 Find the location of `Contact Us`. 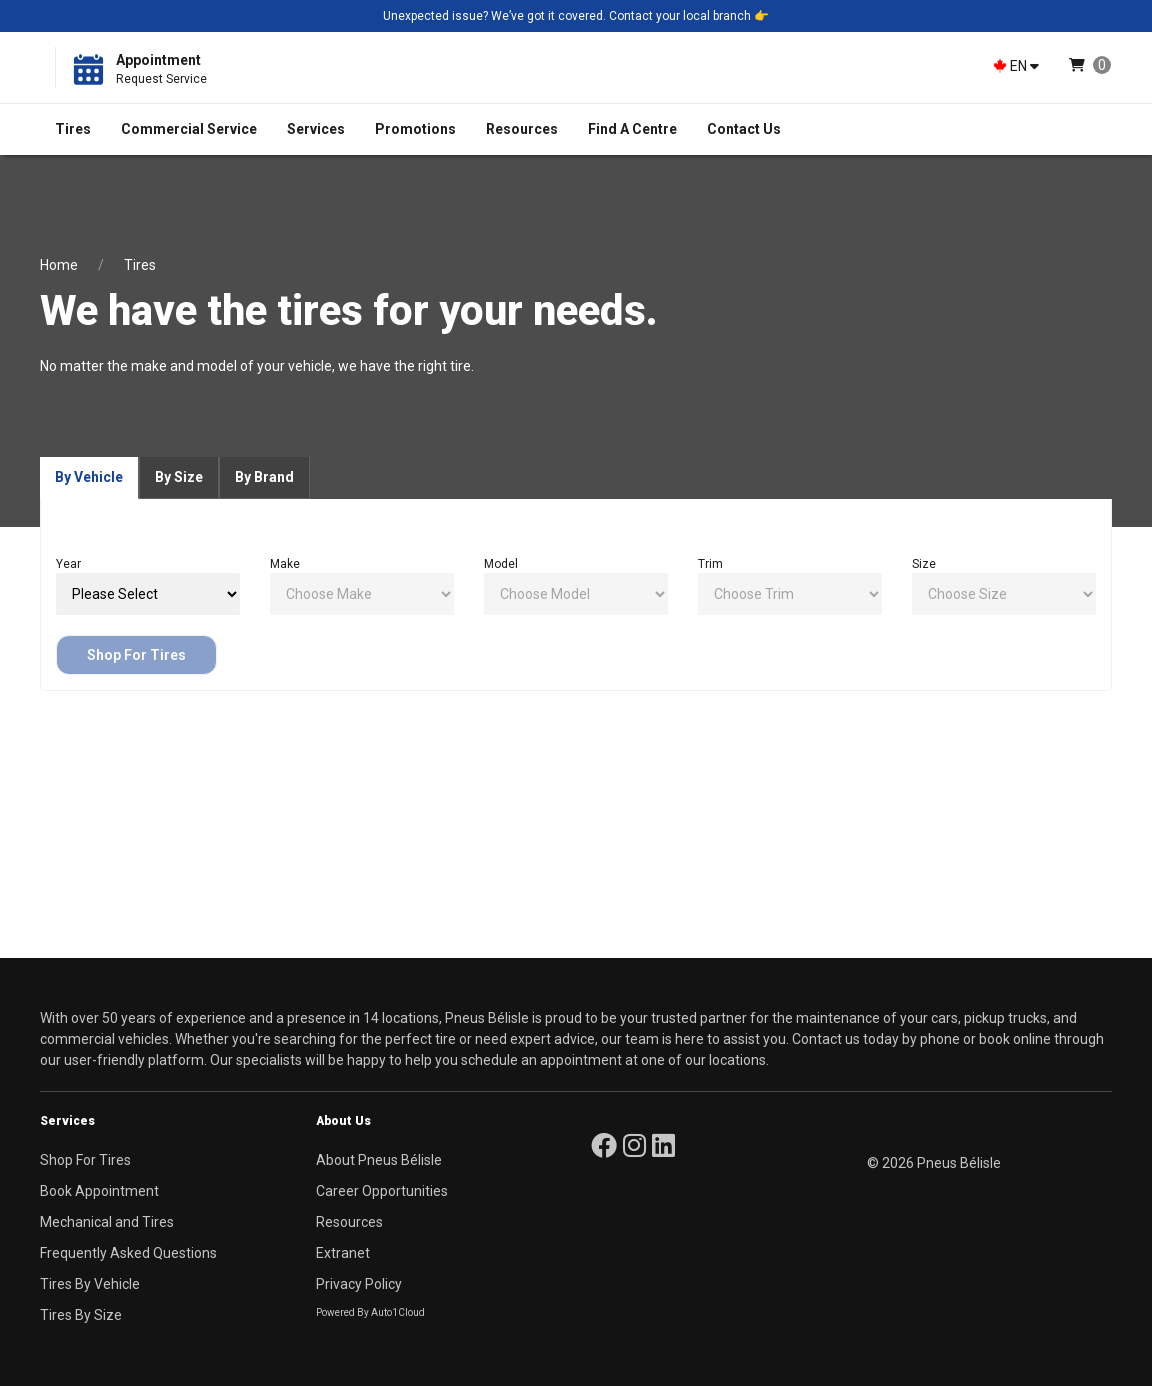

Contact Us is located at coordinates (744, 129).